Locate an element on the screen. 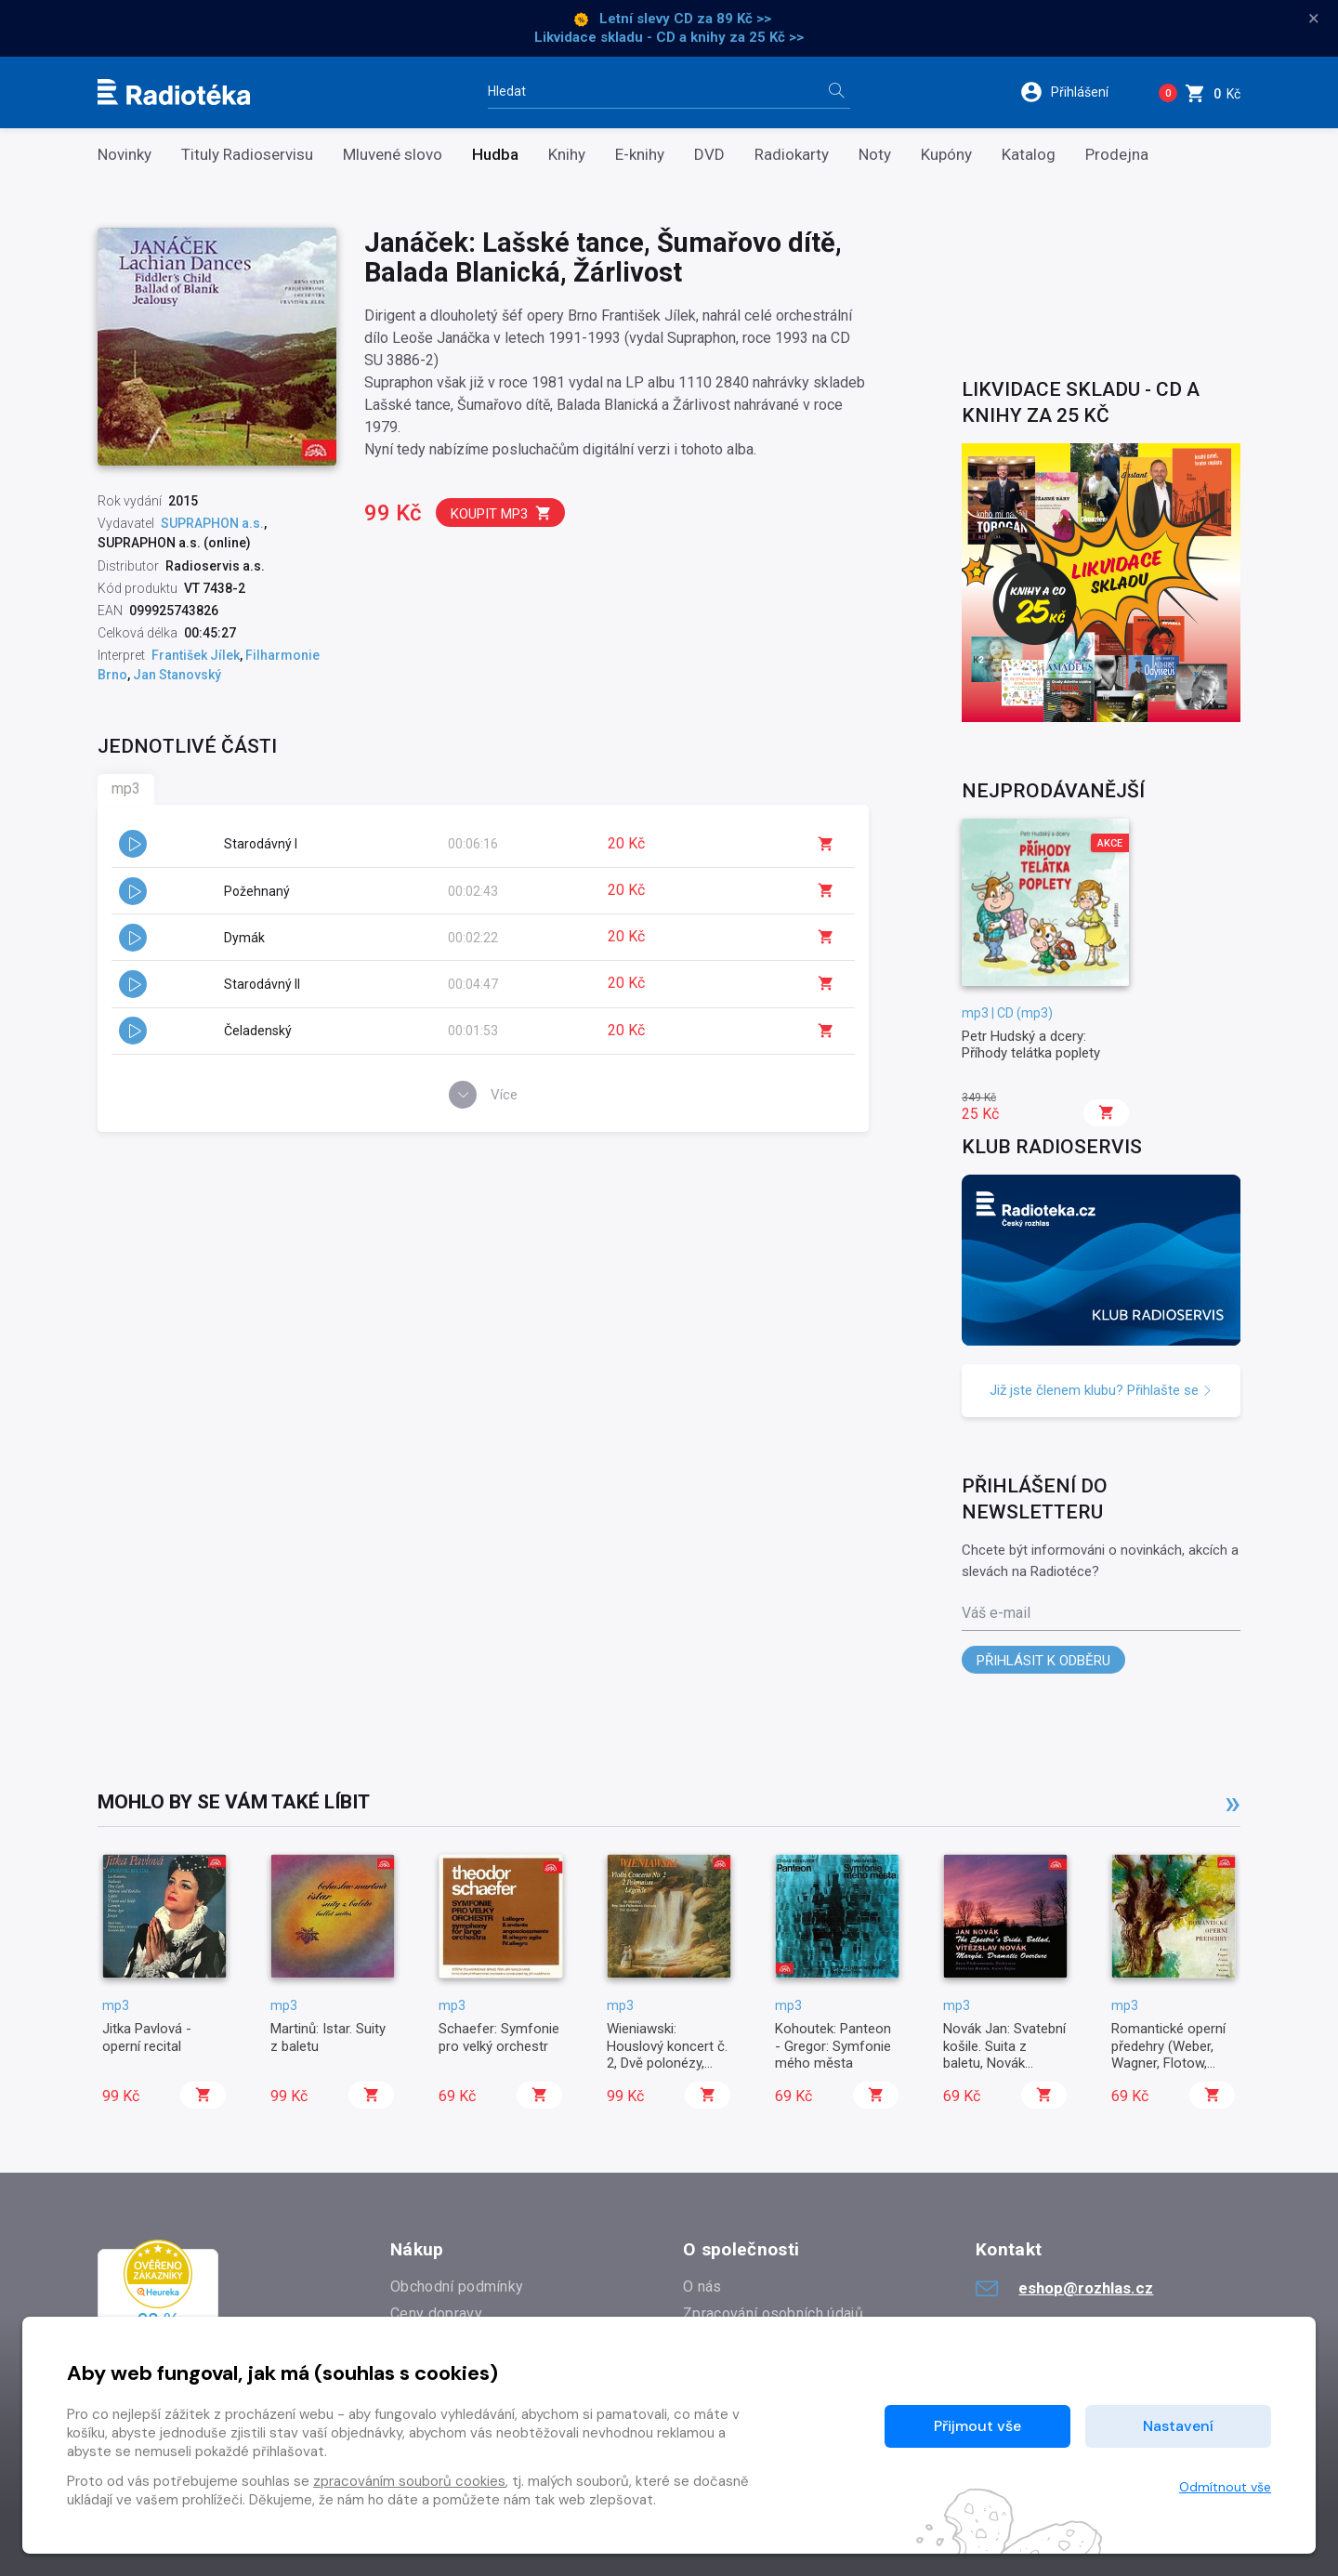 The height and width of the screenshot is (2576, 1338). eshop@rozhlas.cz is located at coordinates (1064, 2288).